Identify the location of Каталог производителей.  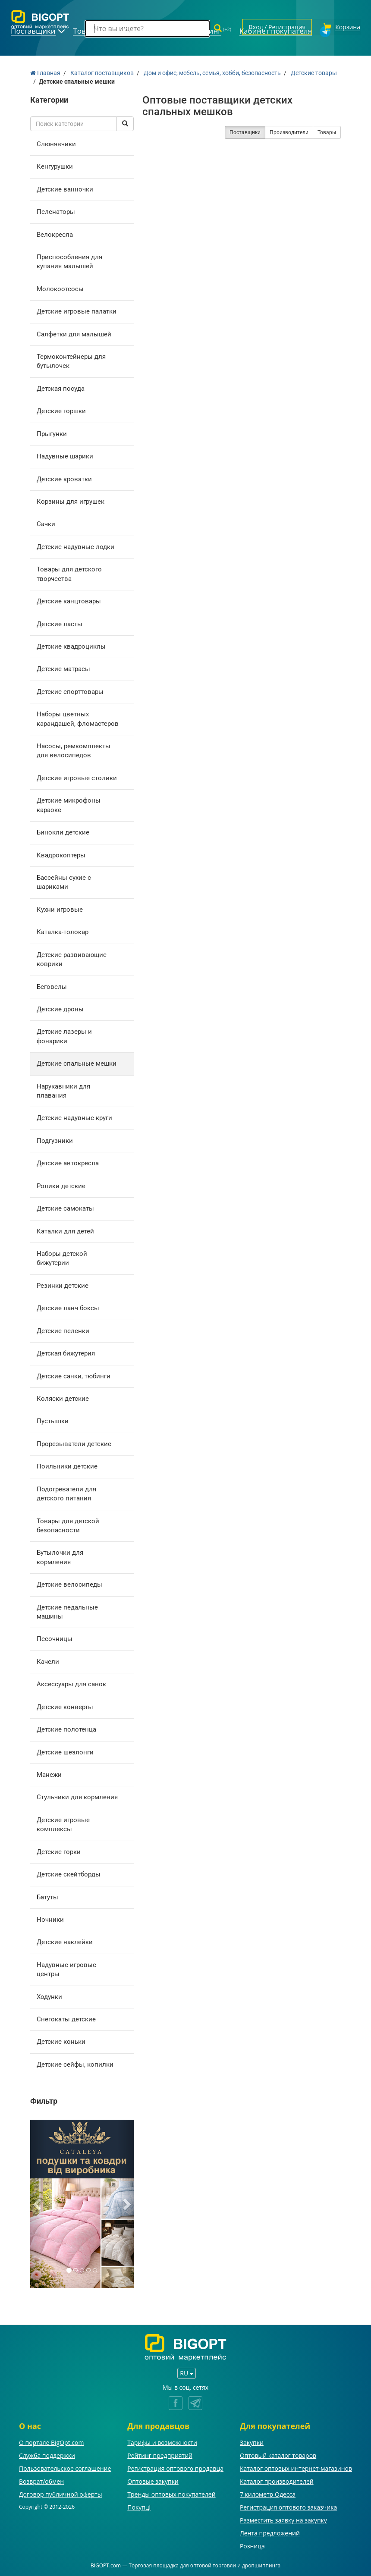
(277, 2480).